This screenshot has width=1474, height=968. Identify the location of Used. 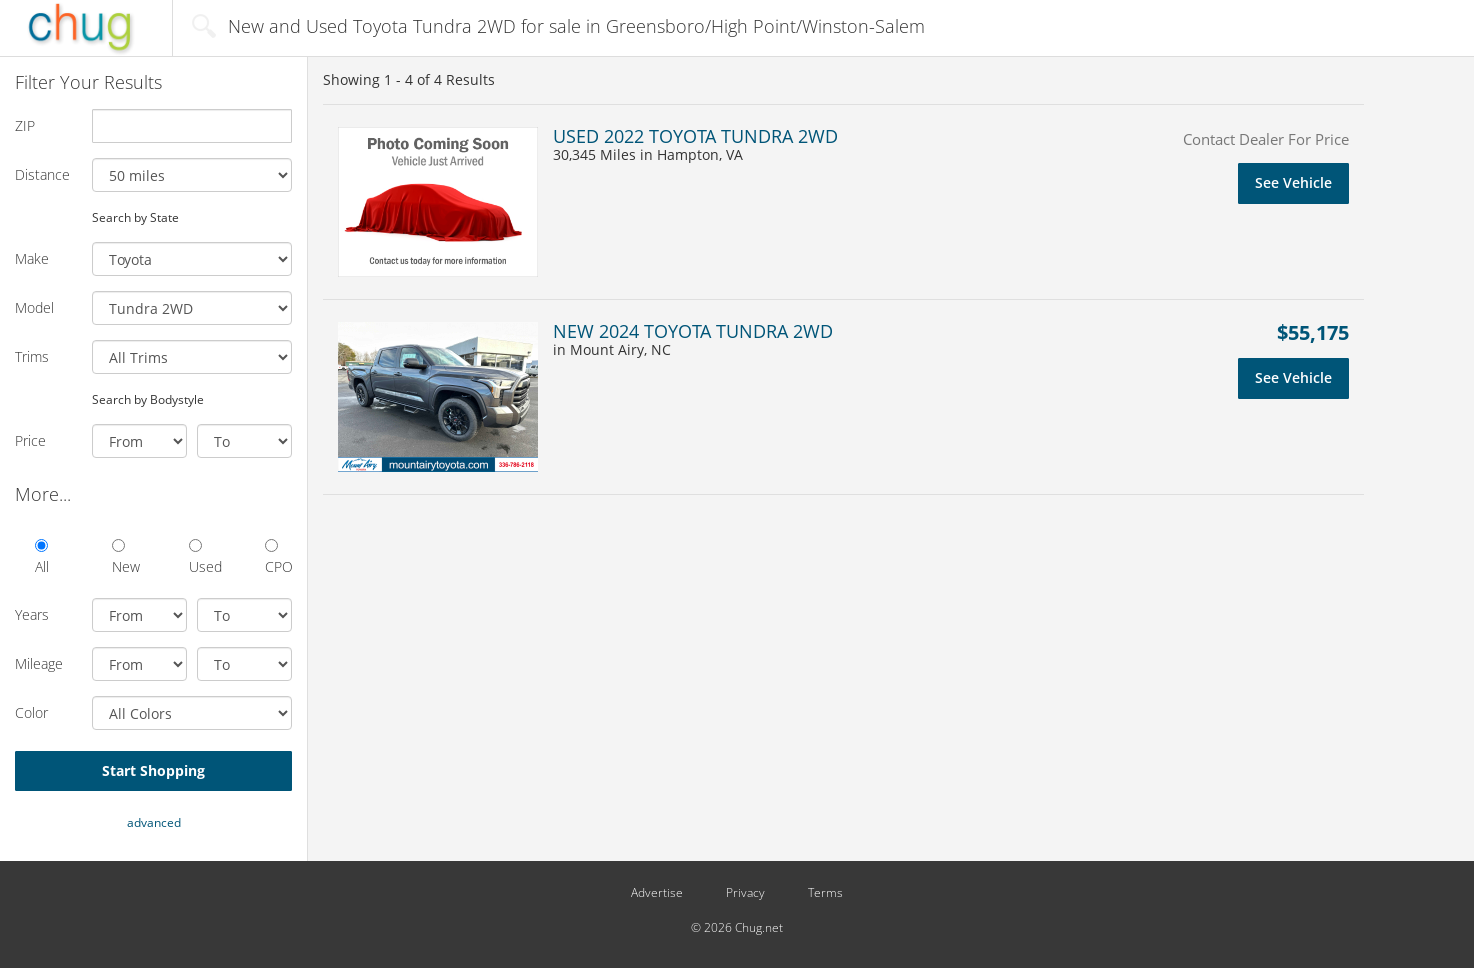
(202, 557).